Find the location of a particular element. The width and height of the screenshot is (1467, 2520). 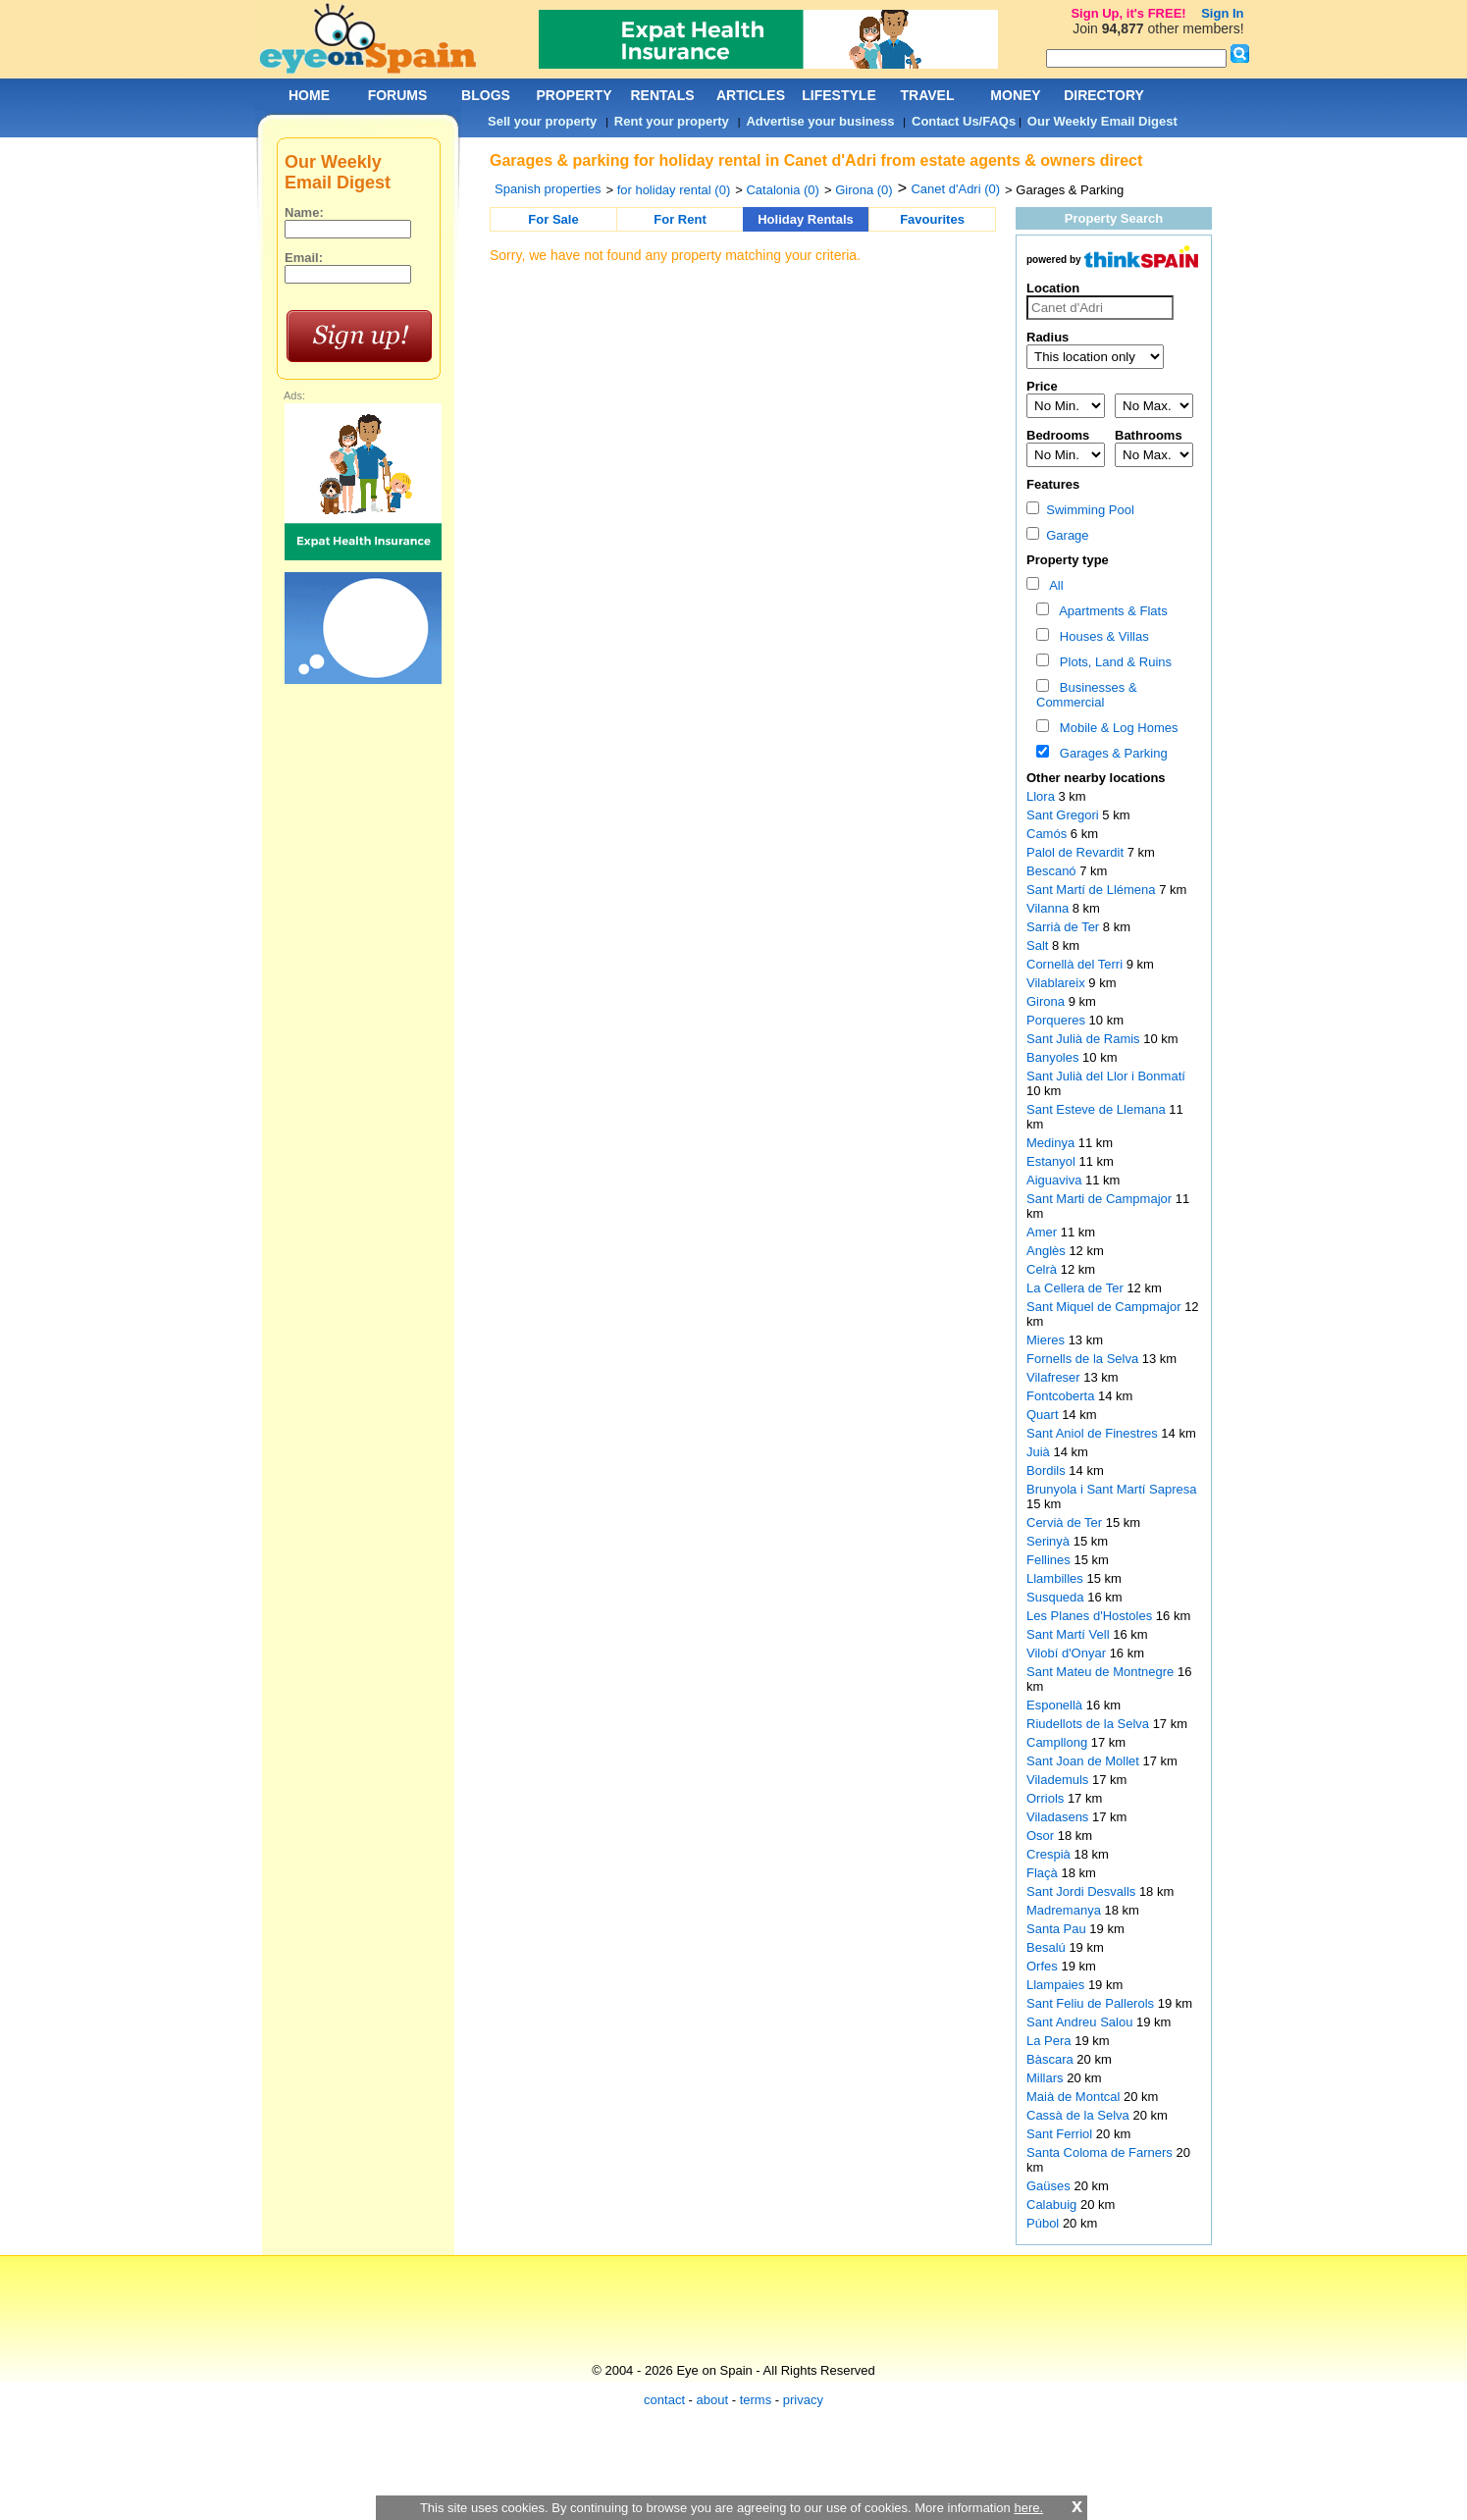

Llora is located at coordinates (1042, 796).